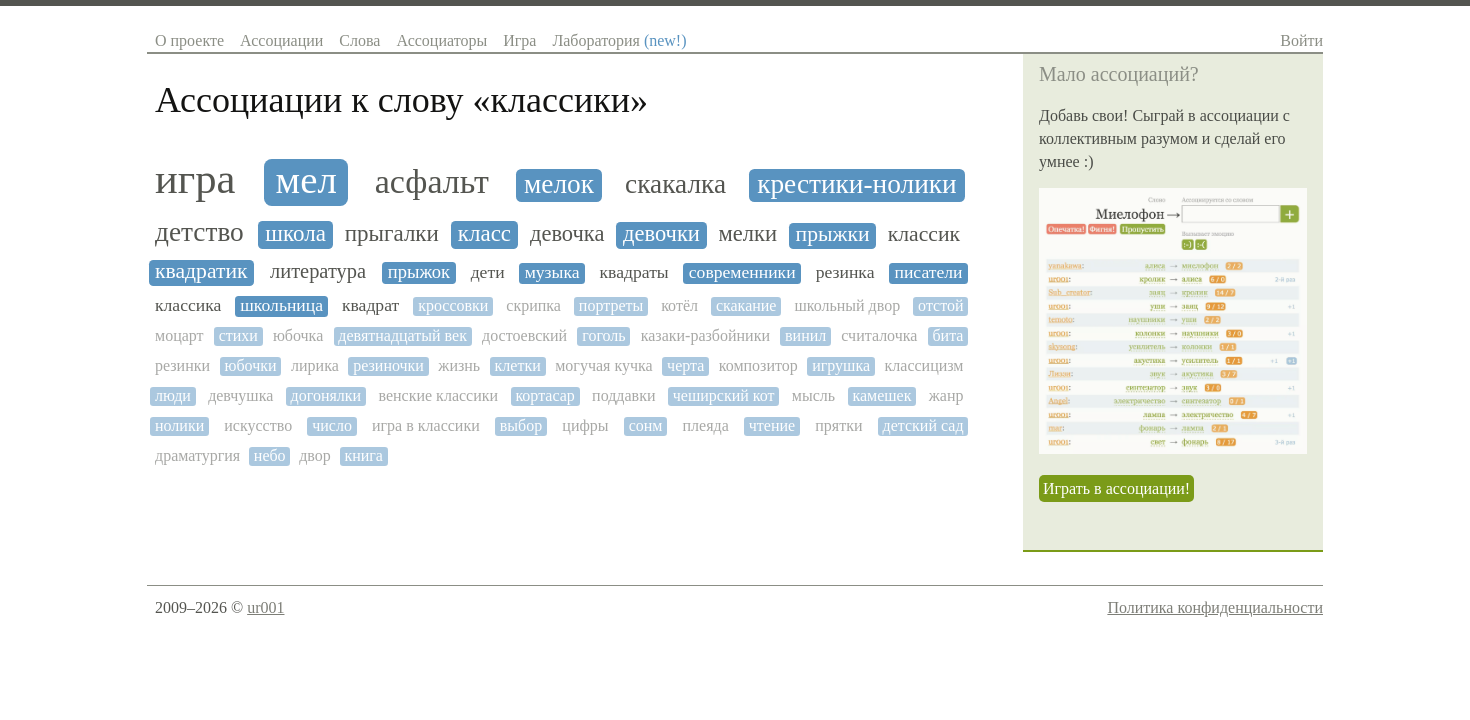 This screenshot has width=1470, height=720. Describe the element at coordinates (619, 40) in the screenshot. I see `Лаборатория` at that location.